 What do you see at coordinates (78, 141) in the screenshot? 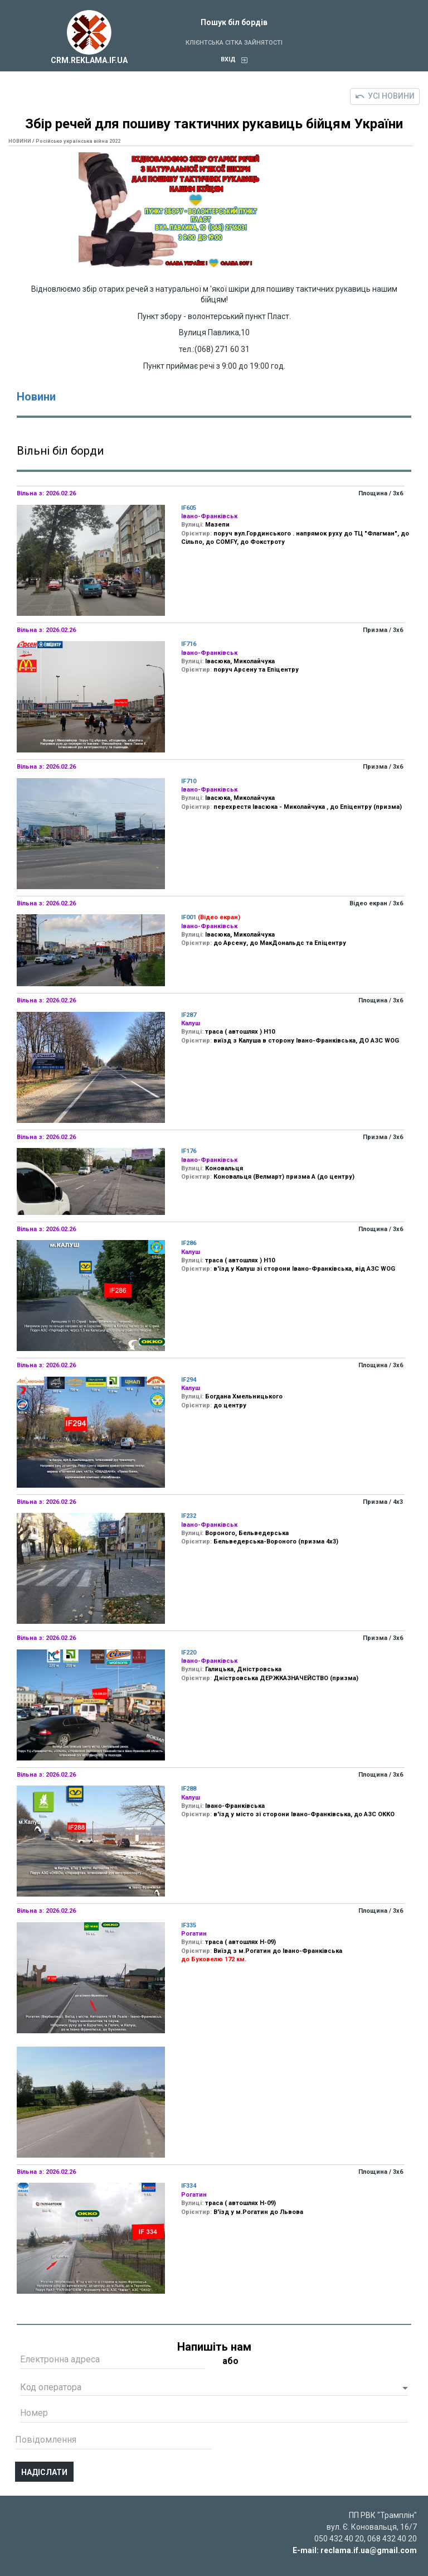
I see `Російсько українська війна 2022` at bounding box center [78, 141].